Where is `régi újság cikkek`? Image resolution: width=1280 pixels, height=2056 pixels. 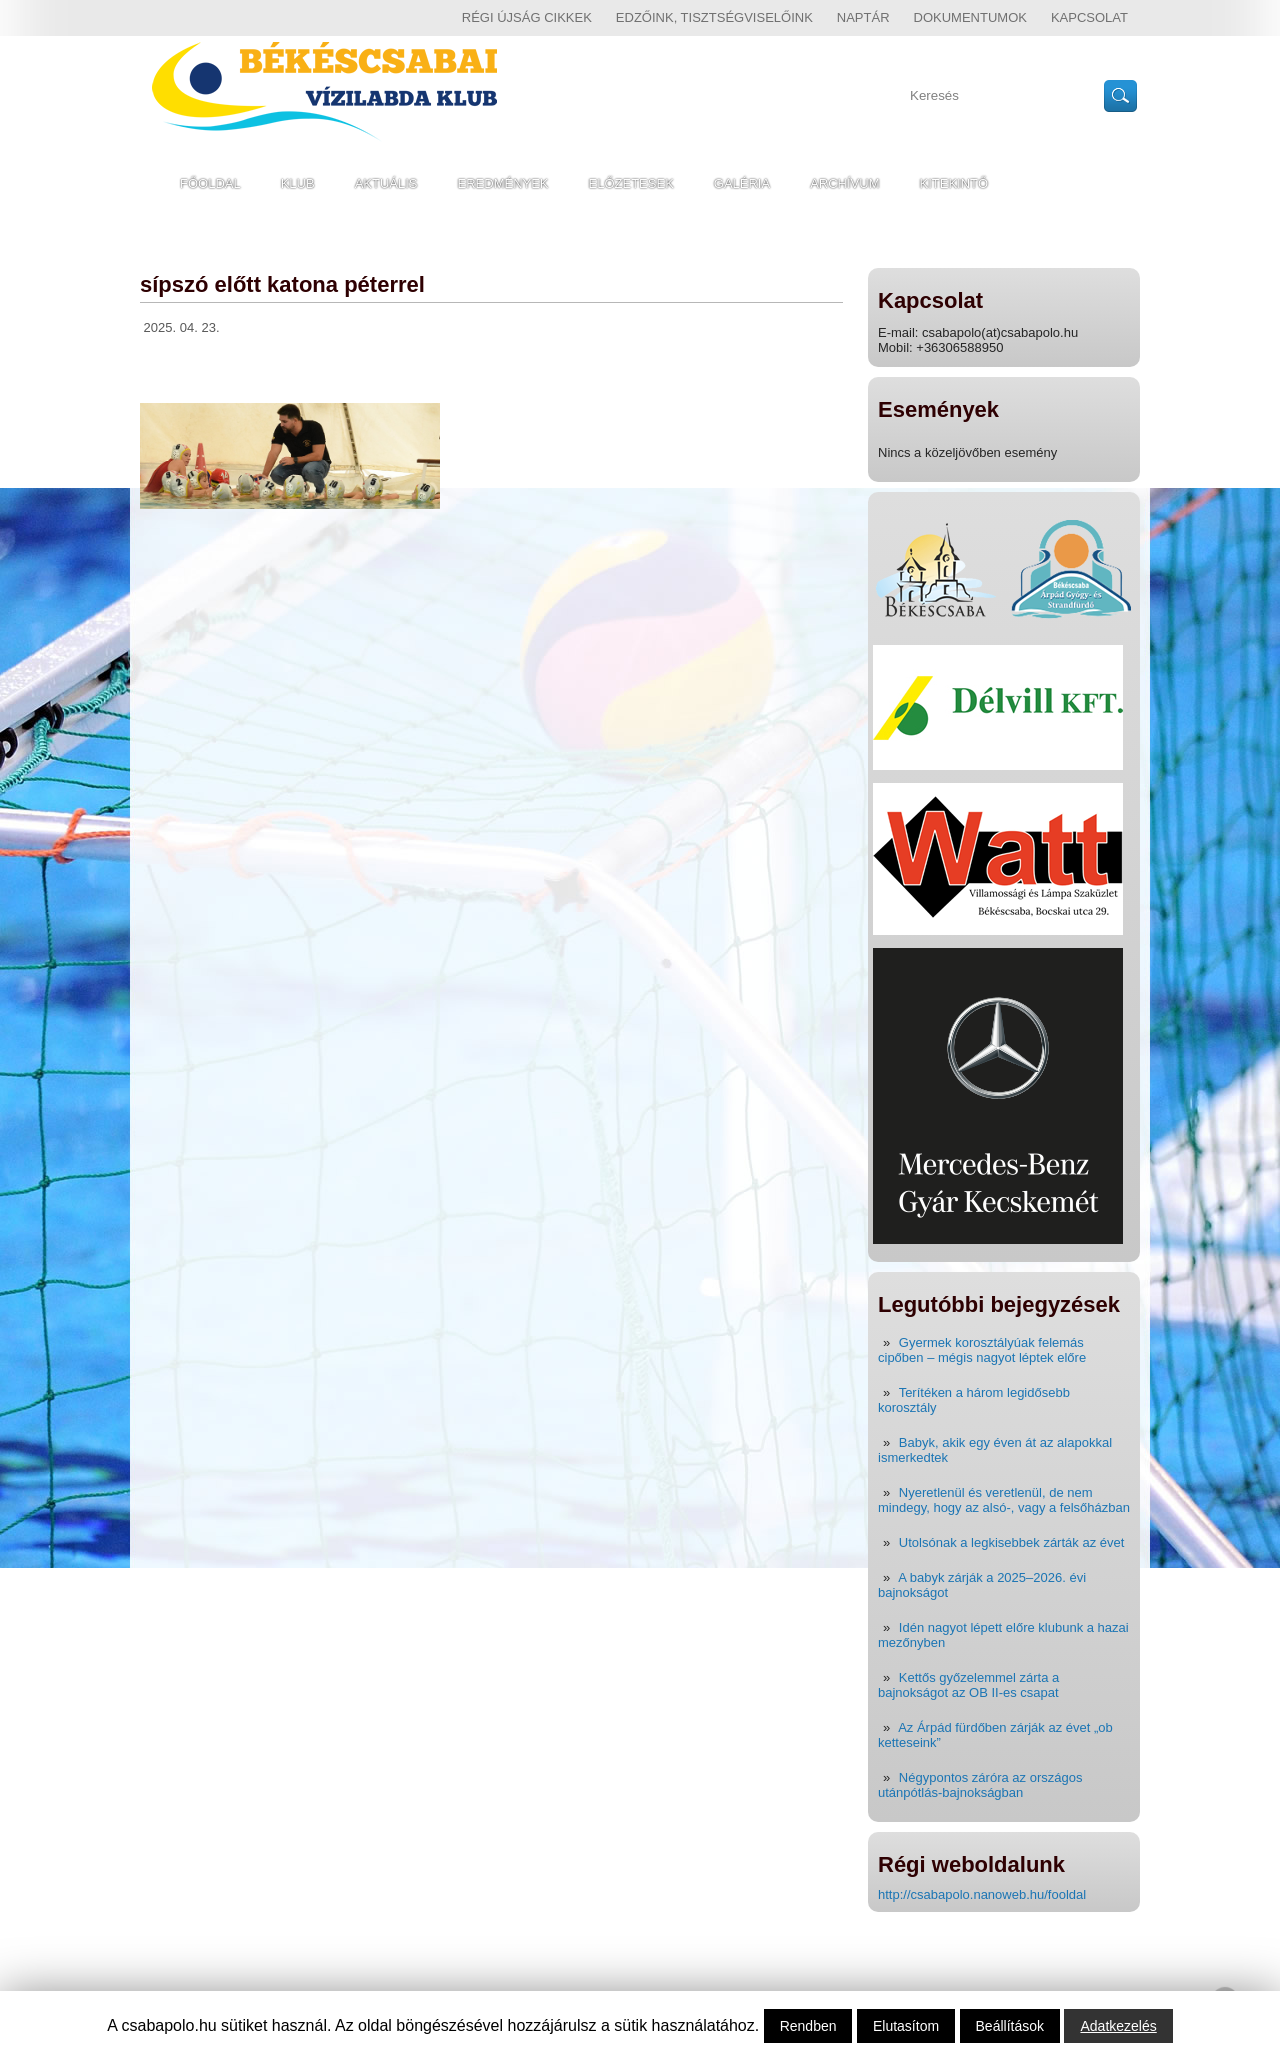 régi újság cikkek is located at coordinates (527, 17).